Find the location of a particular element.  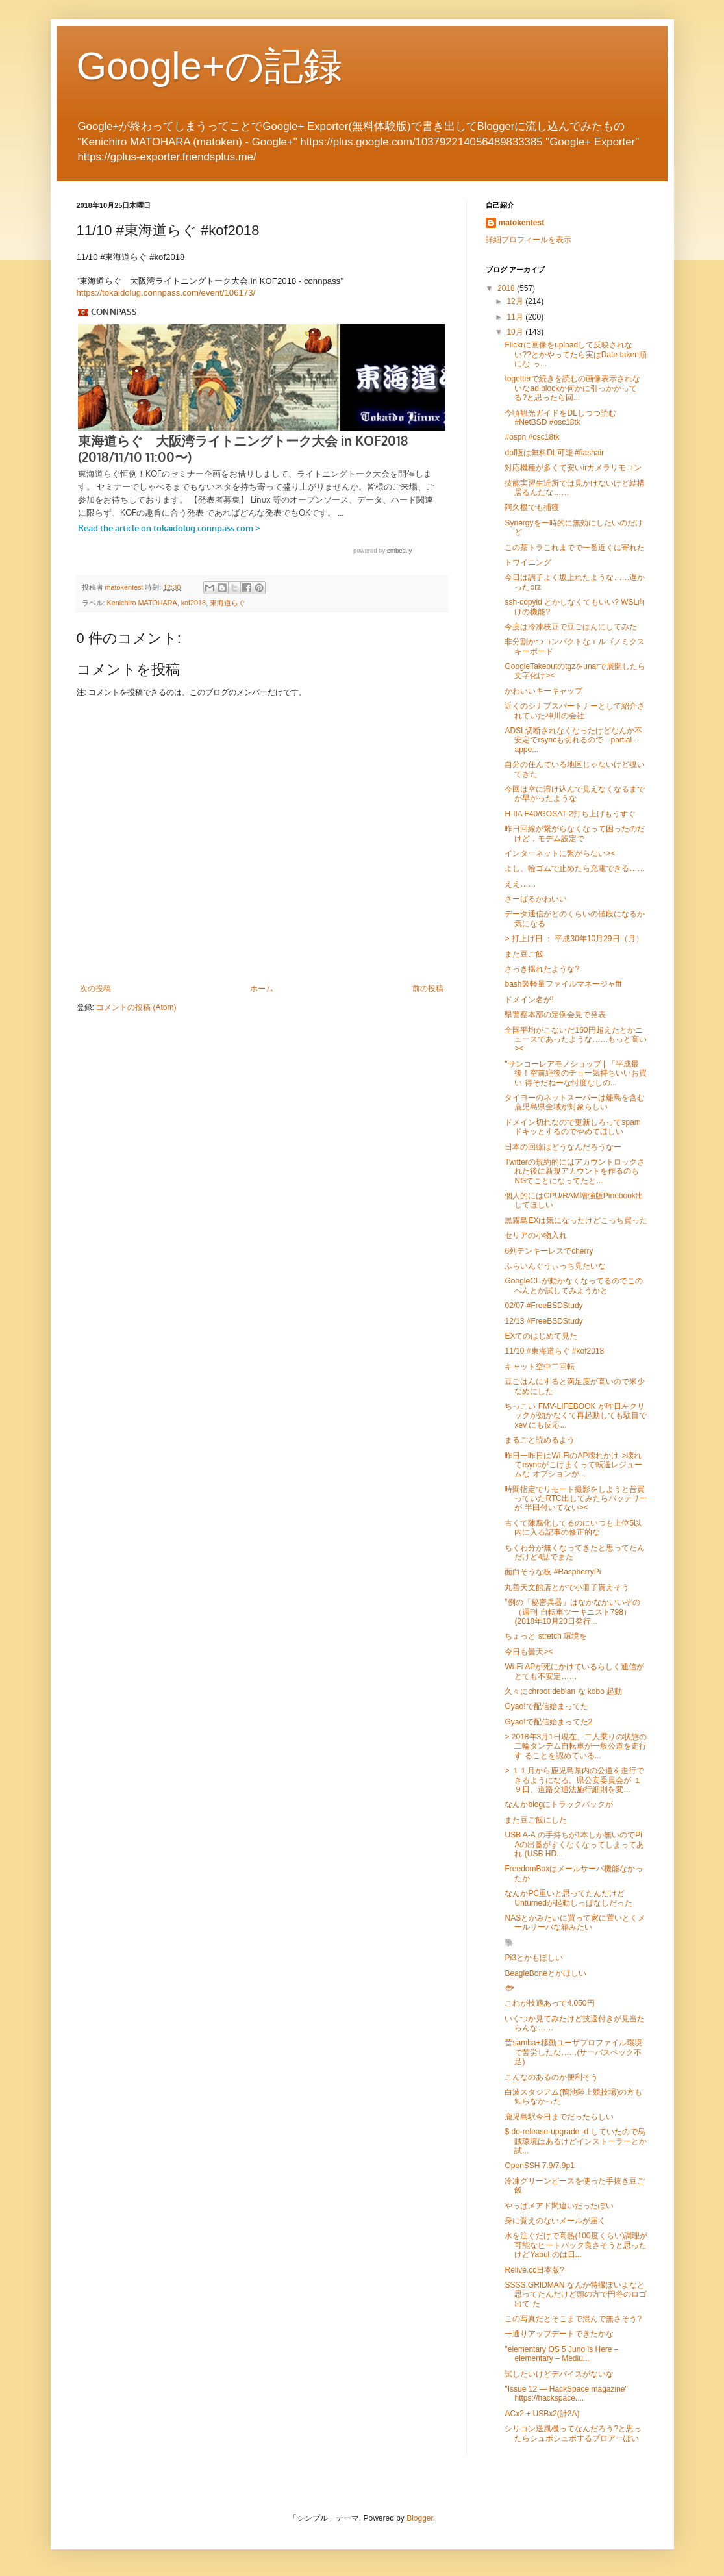

12月 is located at coordinates (515, 301).